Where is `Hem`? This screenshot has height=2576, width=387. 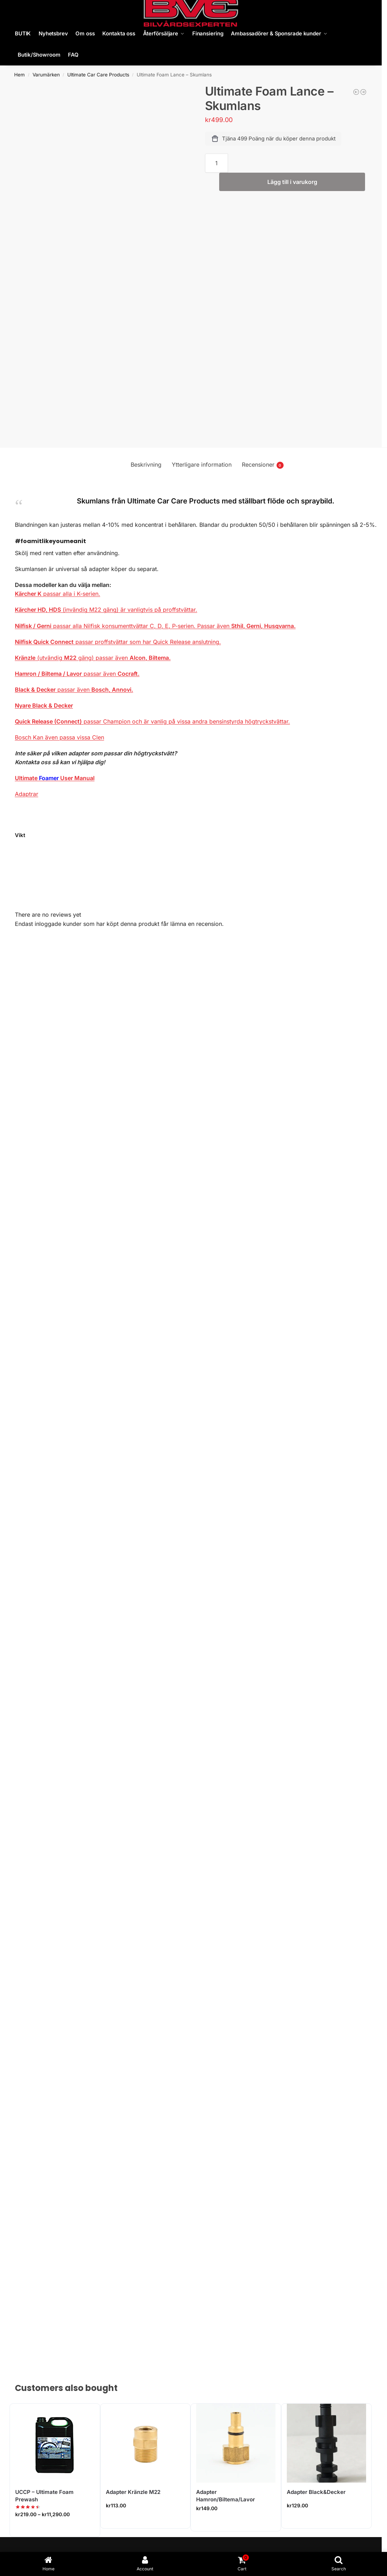 Hem is located at coordinates (19, 74).